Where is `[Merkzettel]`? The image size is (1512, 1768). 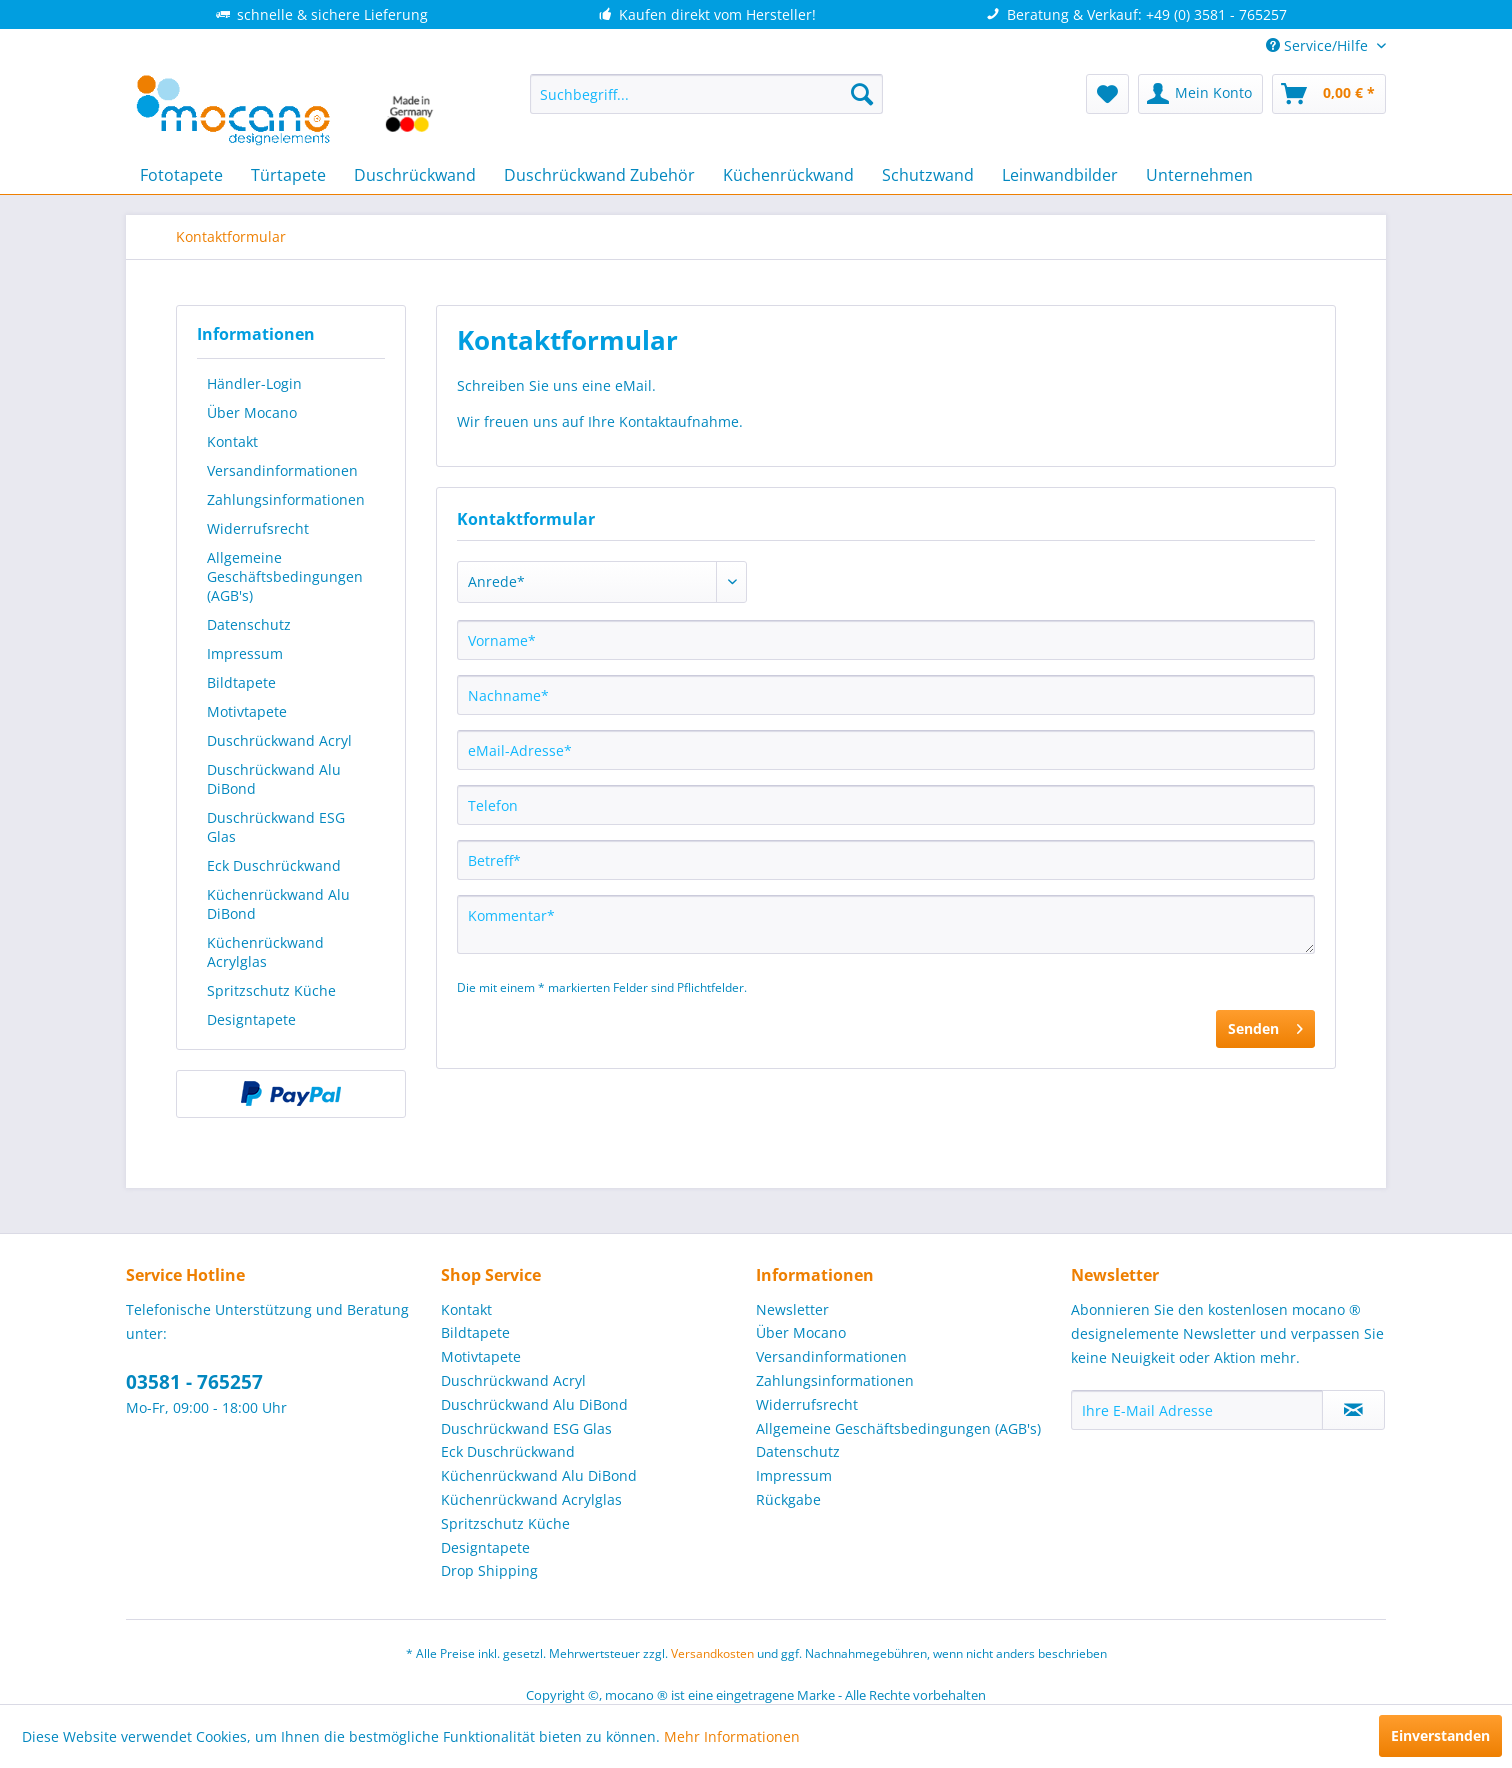
[Merkzettel] is located at coordinates (1107, 94).